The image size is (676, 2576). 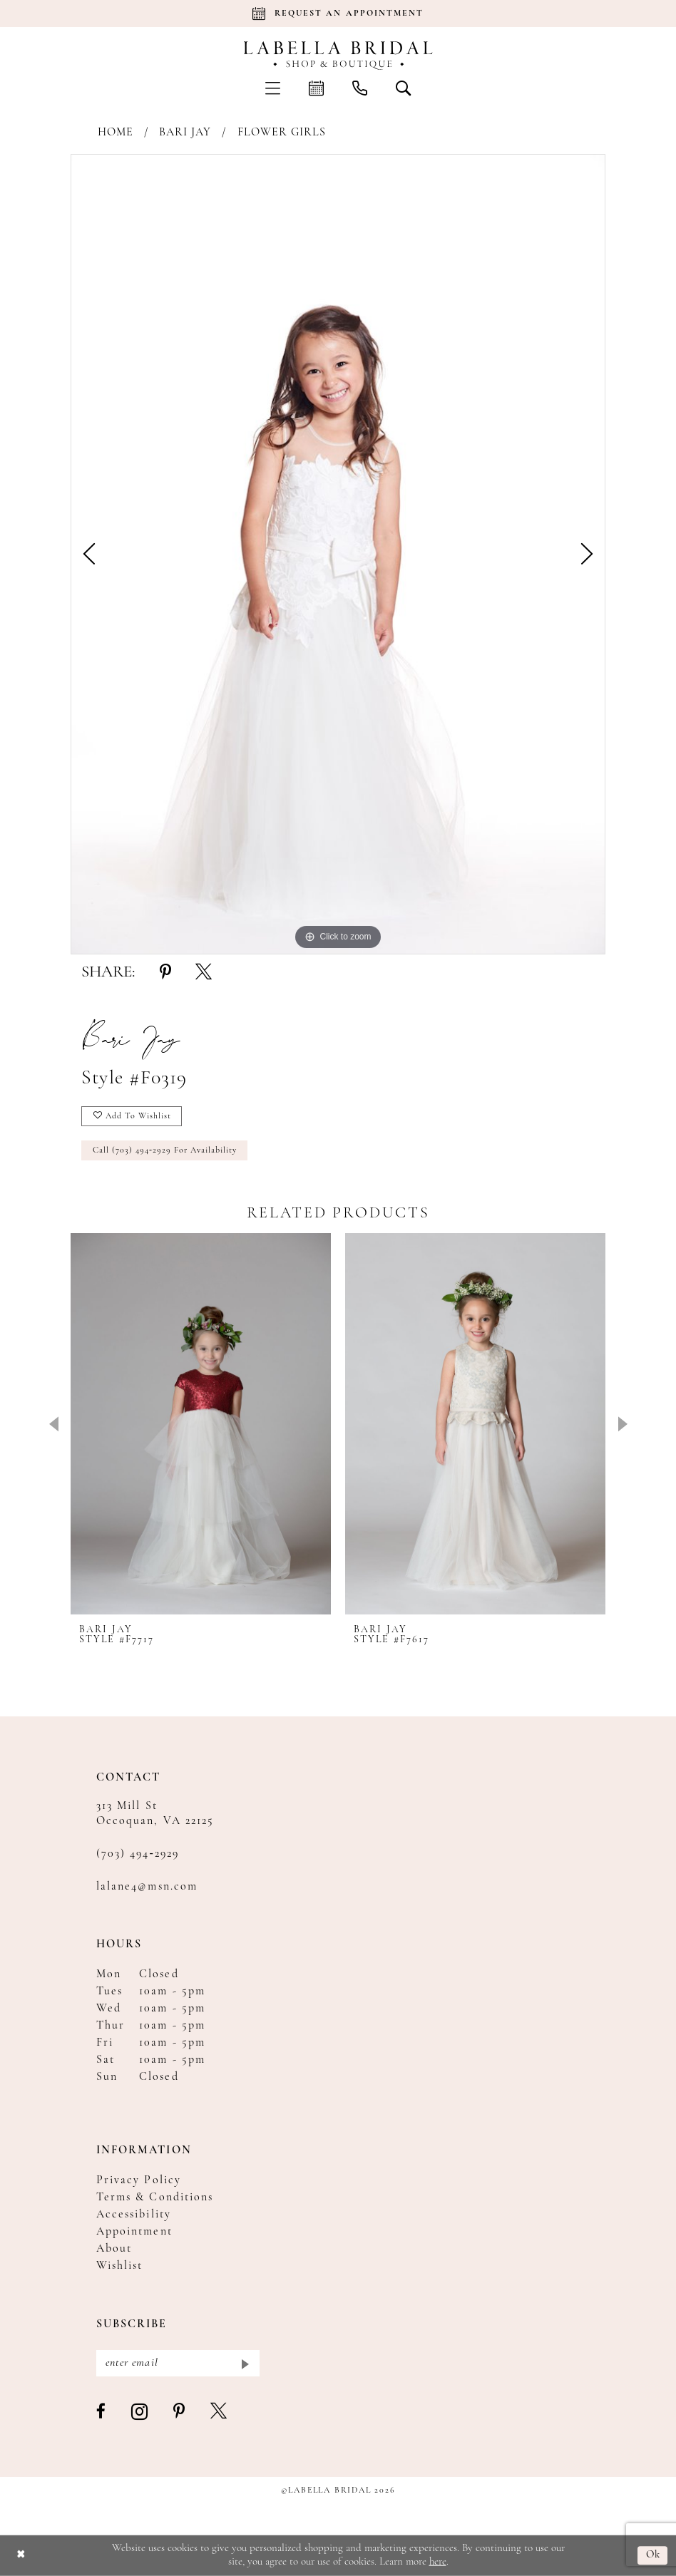 I want to click on lalane4@msn.com, so click(x=147, y=1886).